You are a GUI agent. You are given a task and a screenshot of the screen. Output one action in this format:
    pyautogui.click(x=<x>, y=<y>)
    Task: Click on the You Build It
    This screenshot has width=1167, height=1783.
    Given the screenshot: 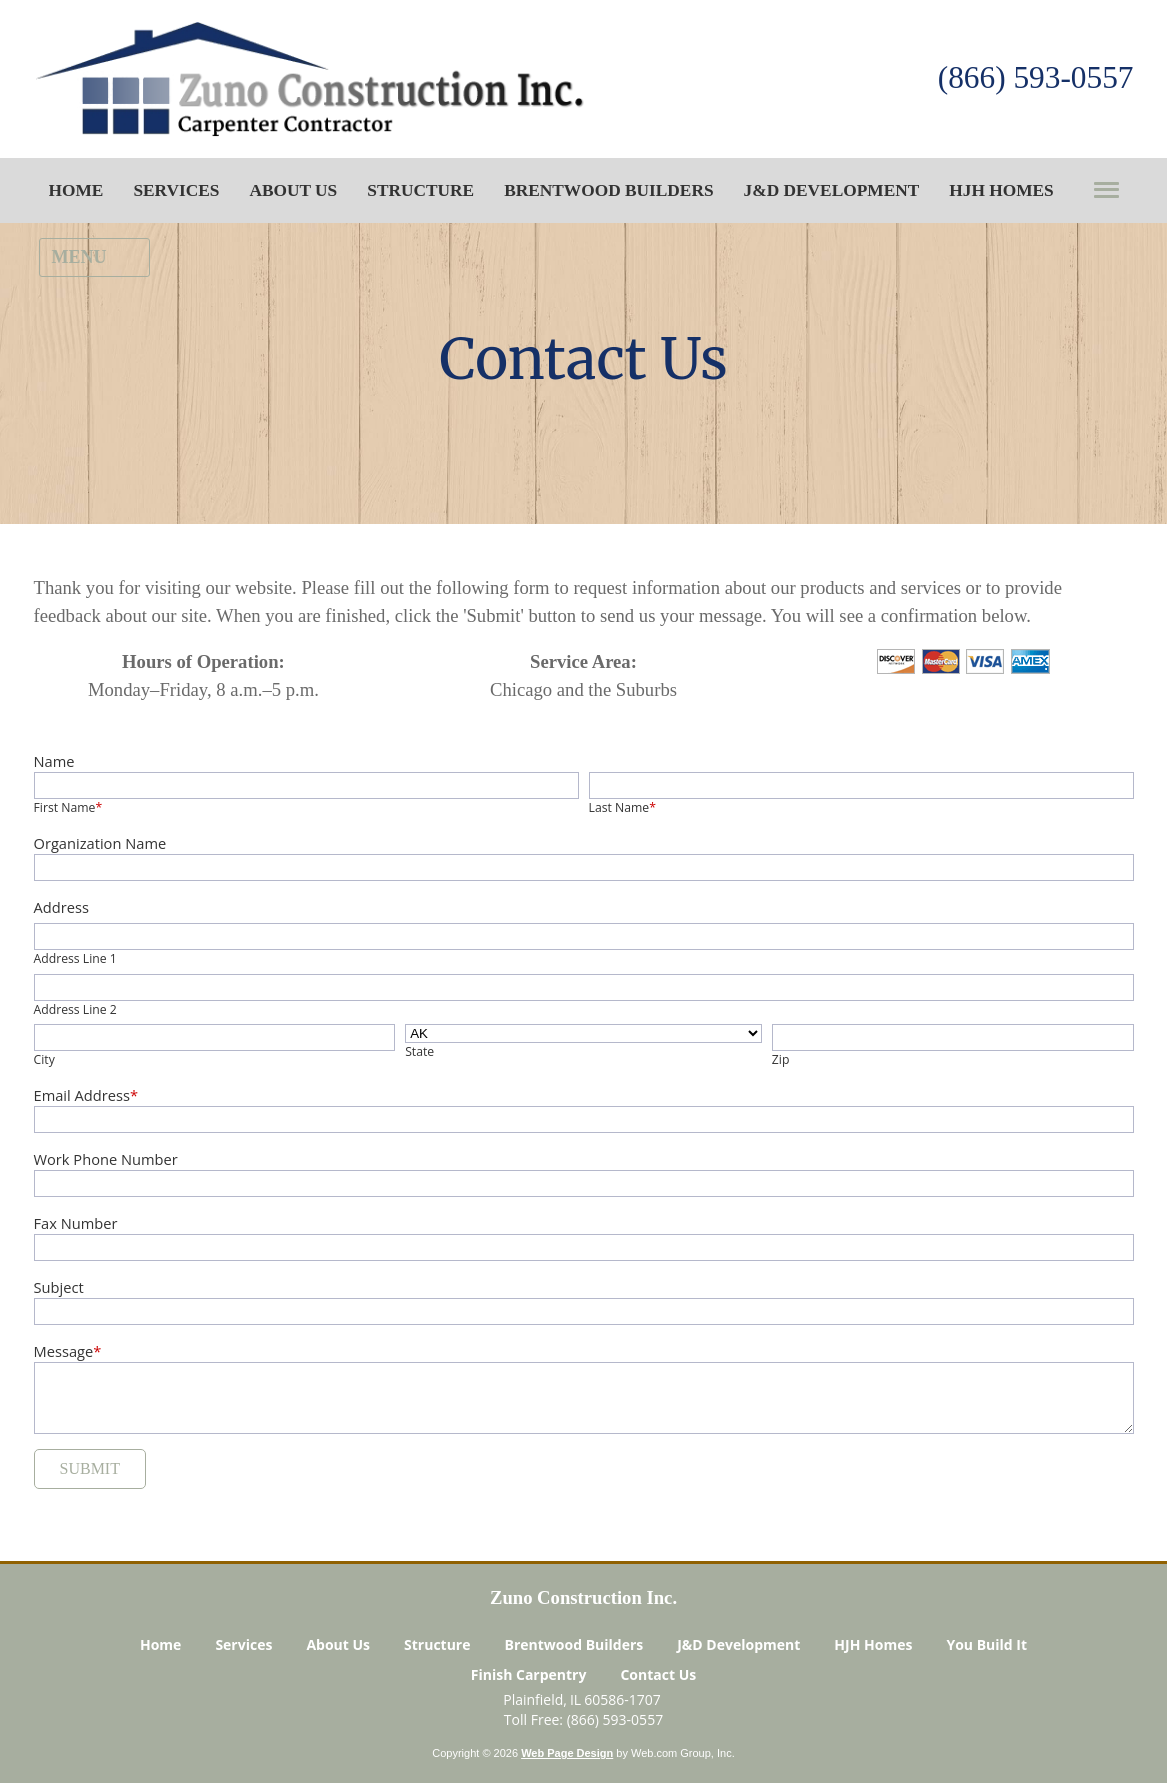 What is the action you would take?
    pyautogui.click(x=986, y=1646)
    